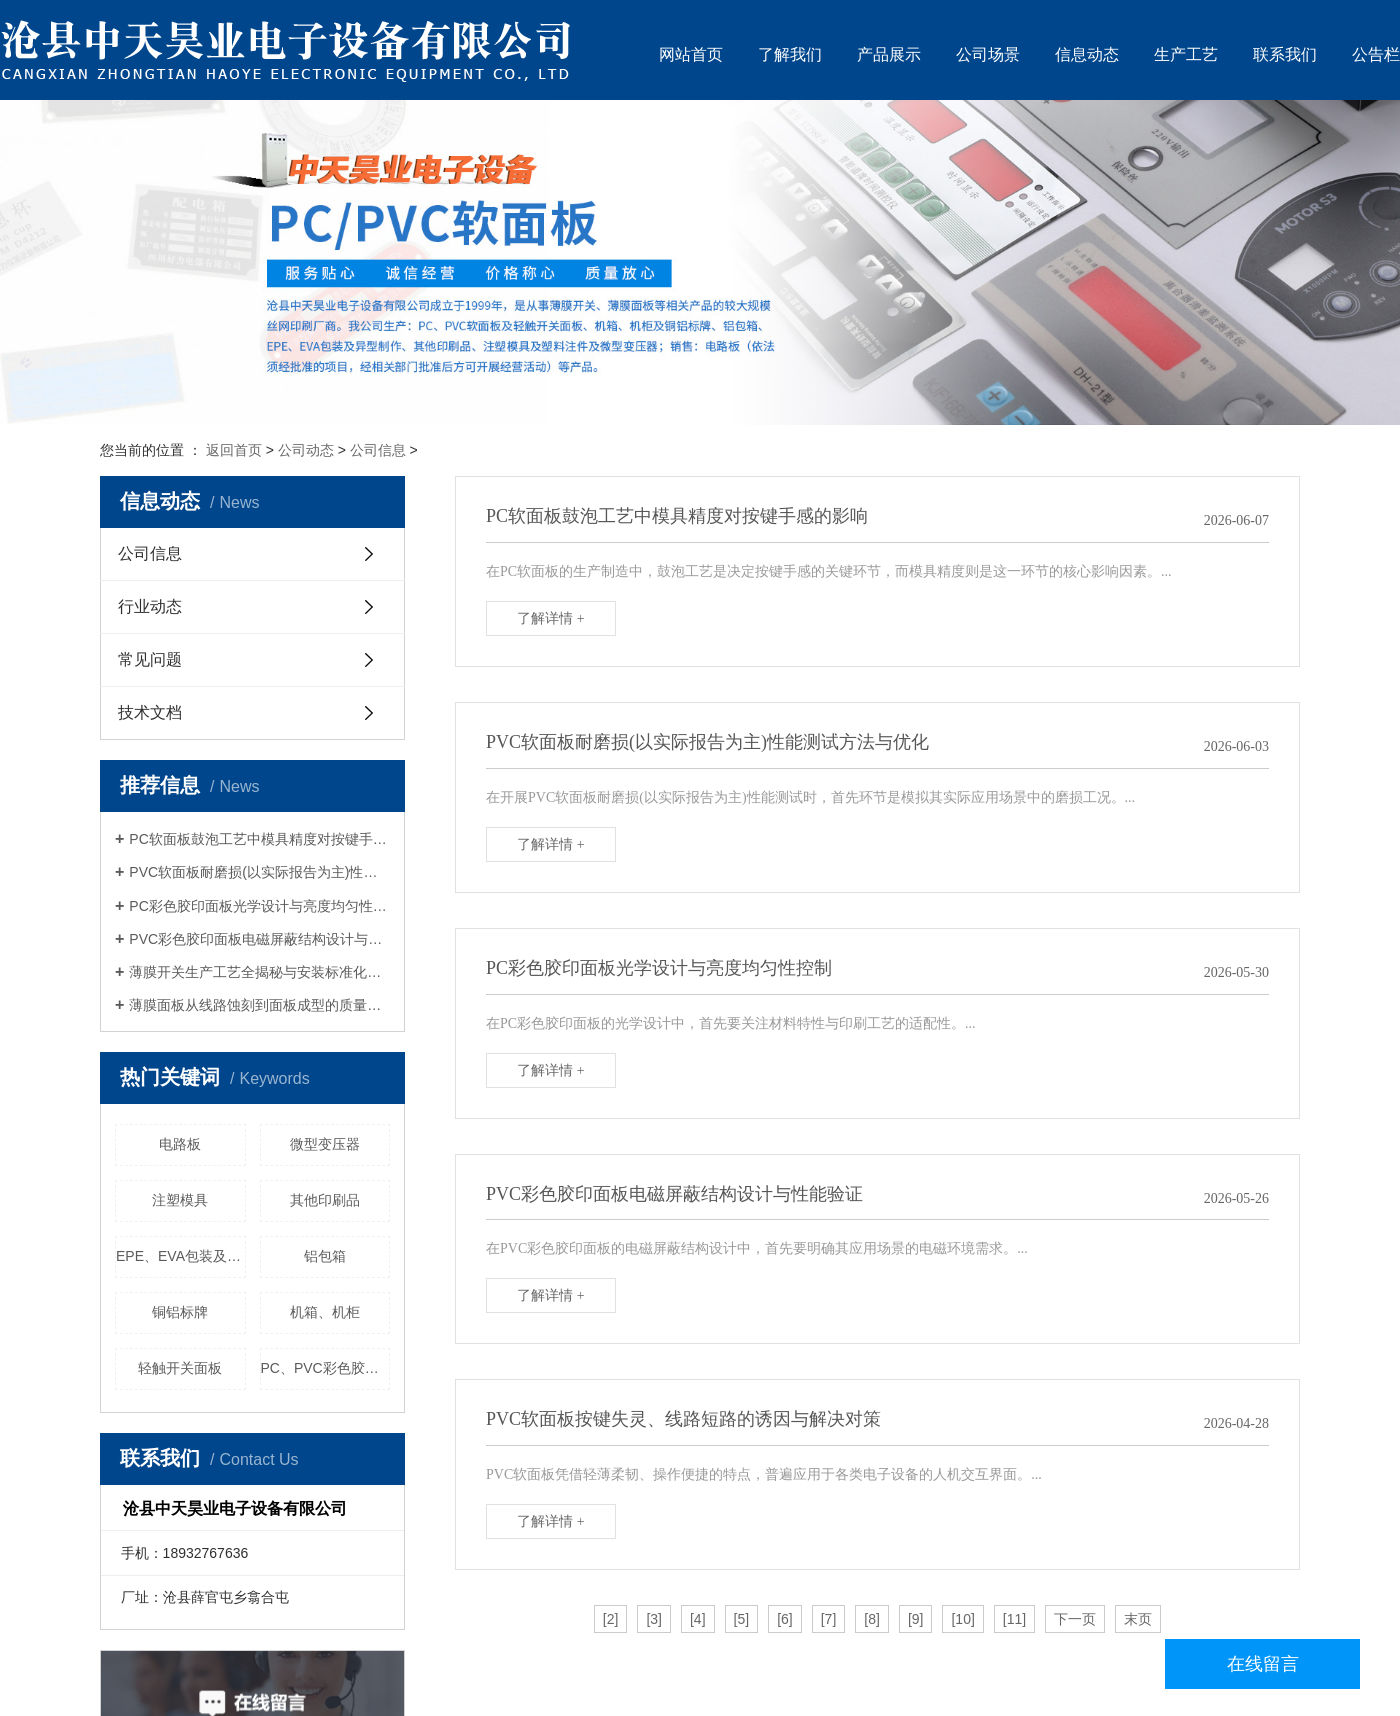 The width and height of the screenshot is (1400, 1716). Describe the element at coordinates (654, 1619) in the screenshot. I see `[3]` at that location.